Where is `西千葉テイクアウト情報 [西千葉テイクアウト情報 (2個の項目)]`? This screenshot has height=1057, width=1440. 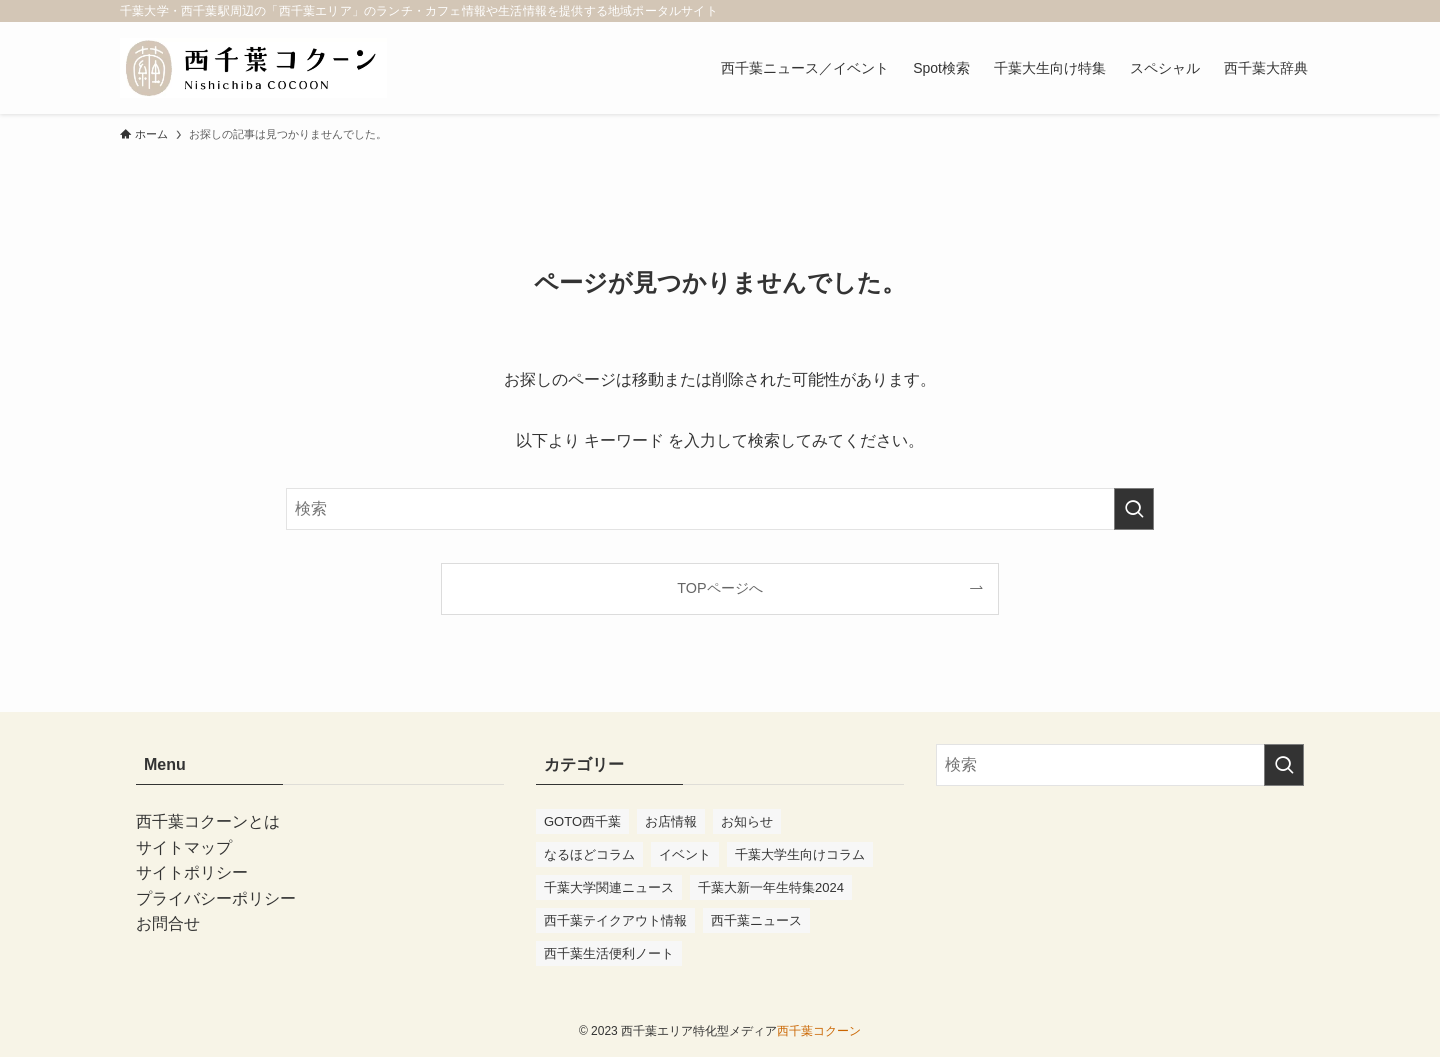
西千葉テイクアウト情報 [西千葉テイクアウト情報 (2個の項目)] is located at coordinates (615, 920).